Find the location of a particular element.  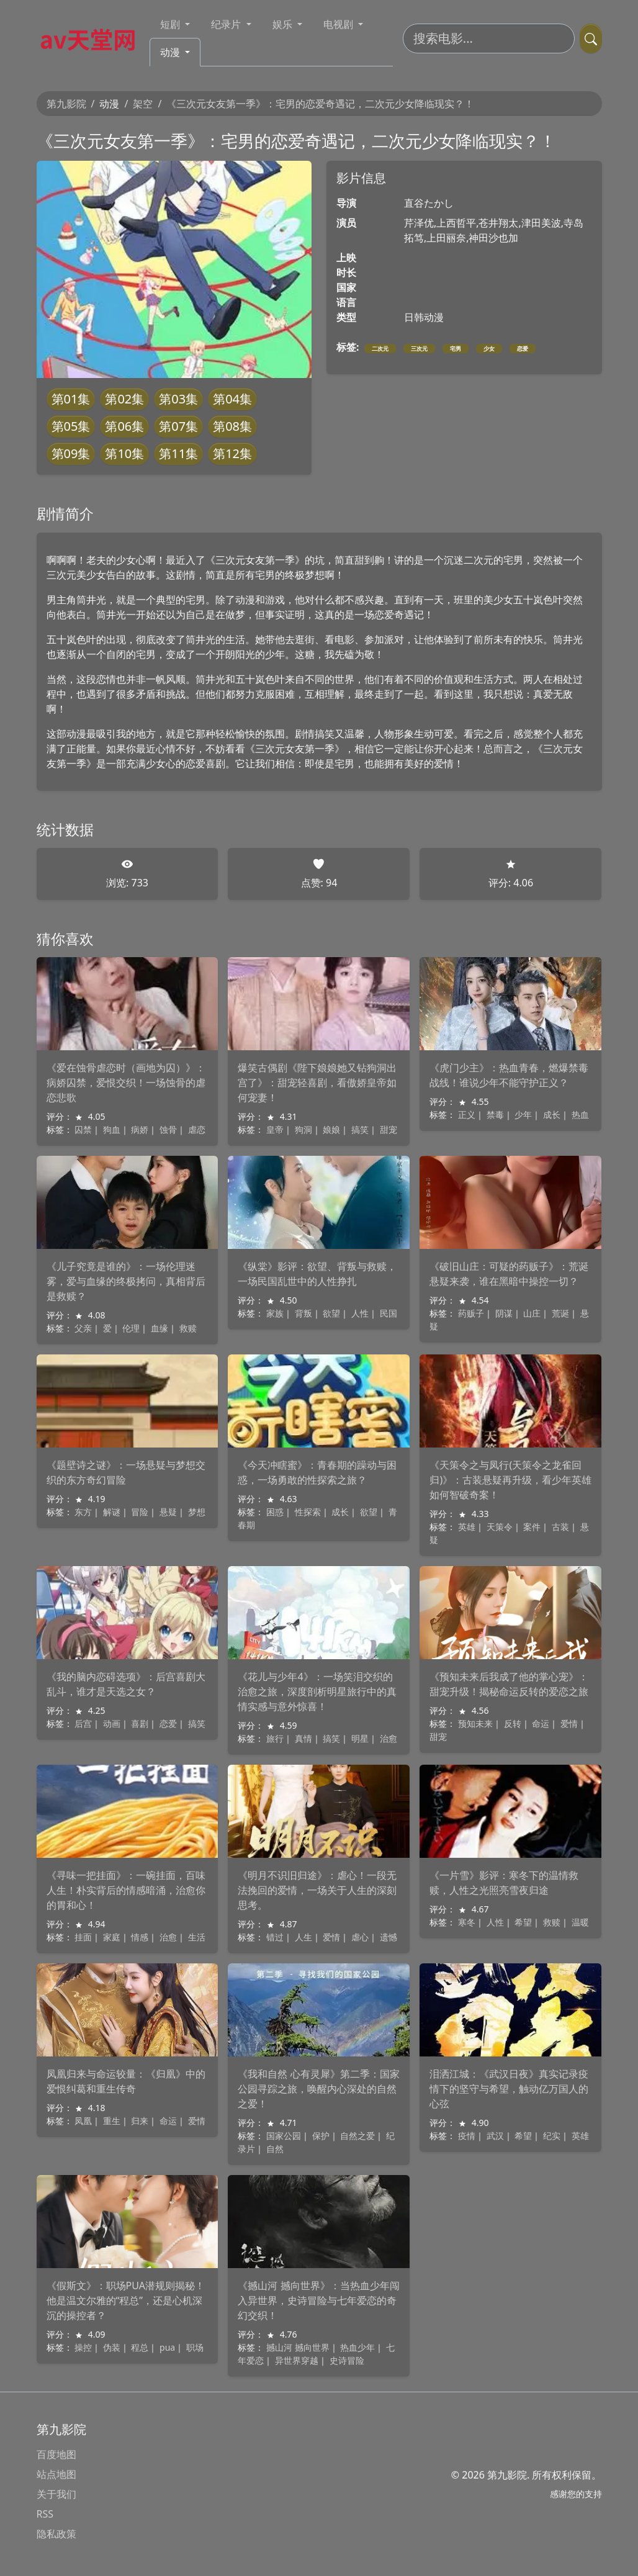

操控 is located at coordinates (83, 2347).